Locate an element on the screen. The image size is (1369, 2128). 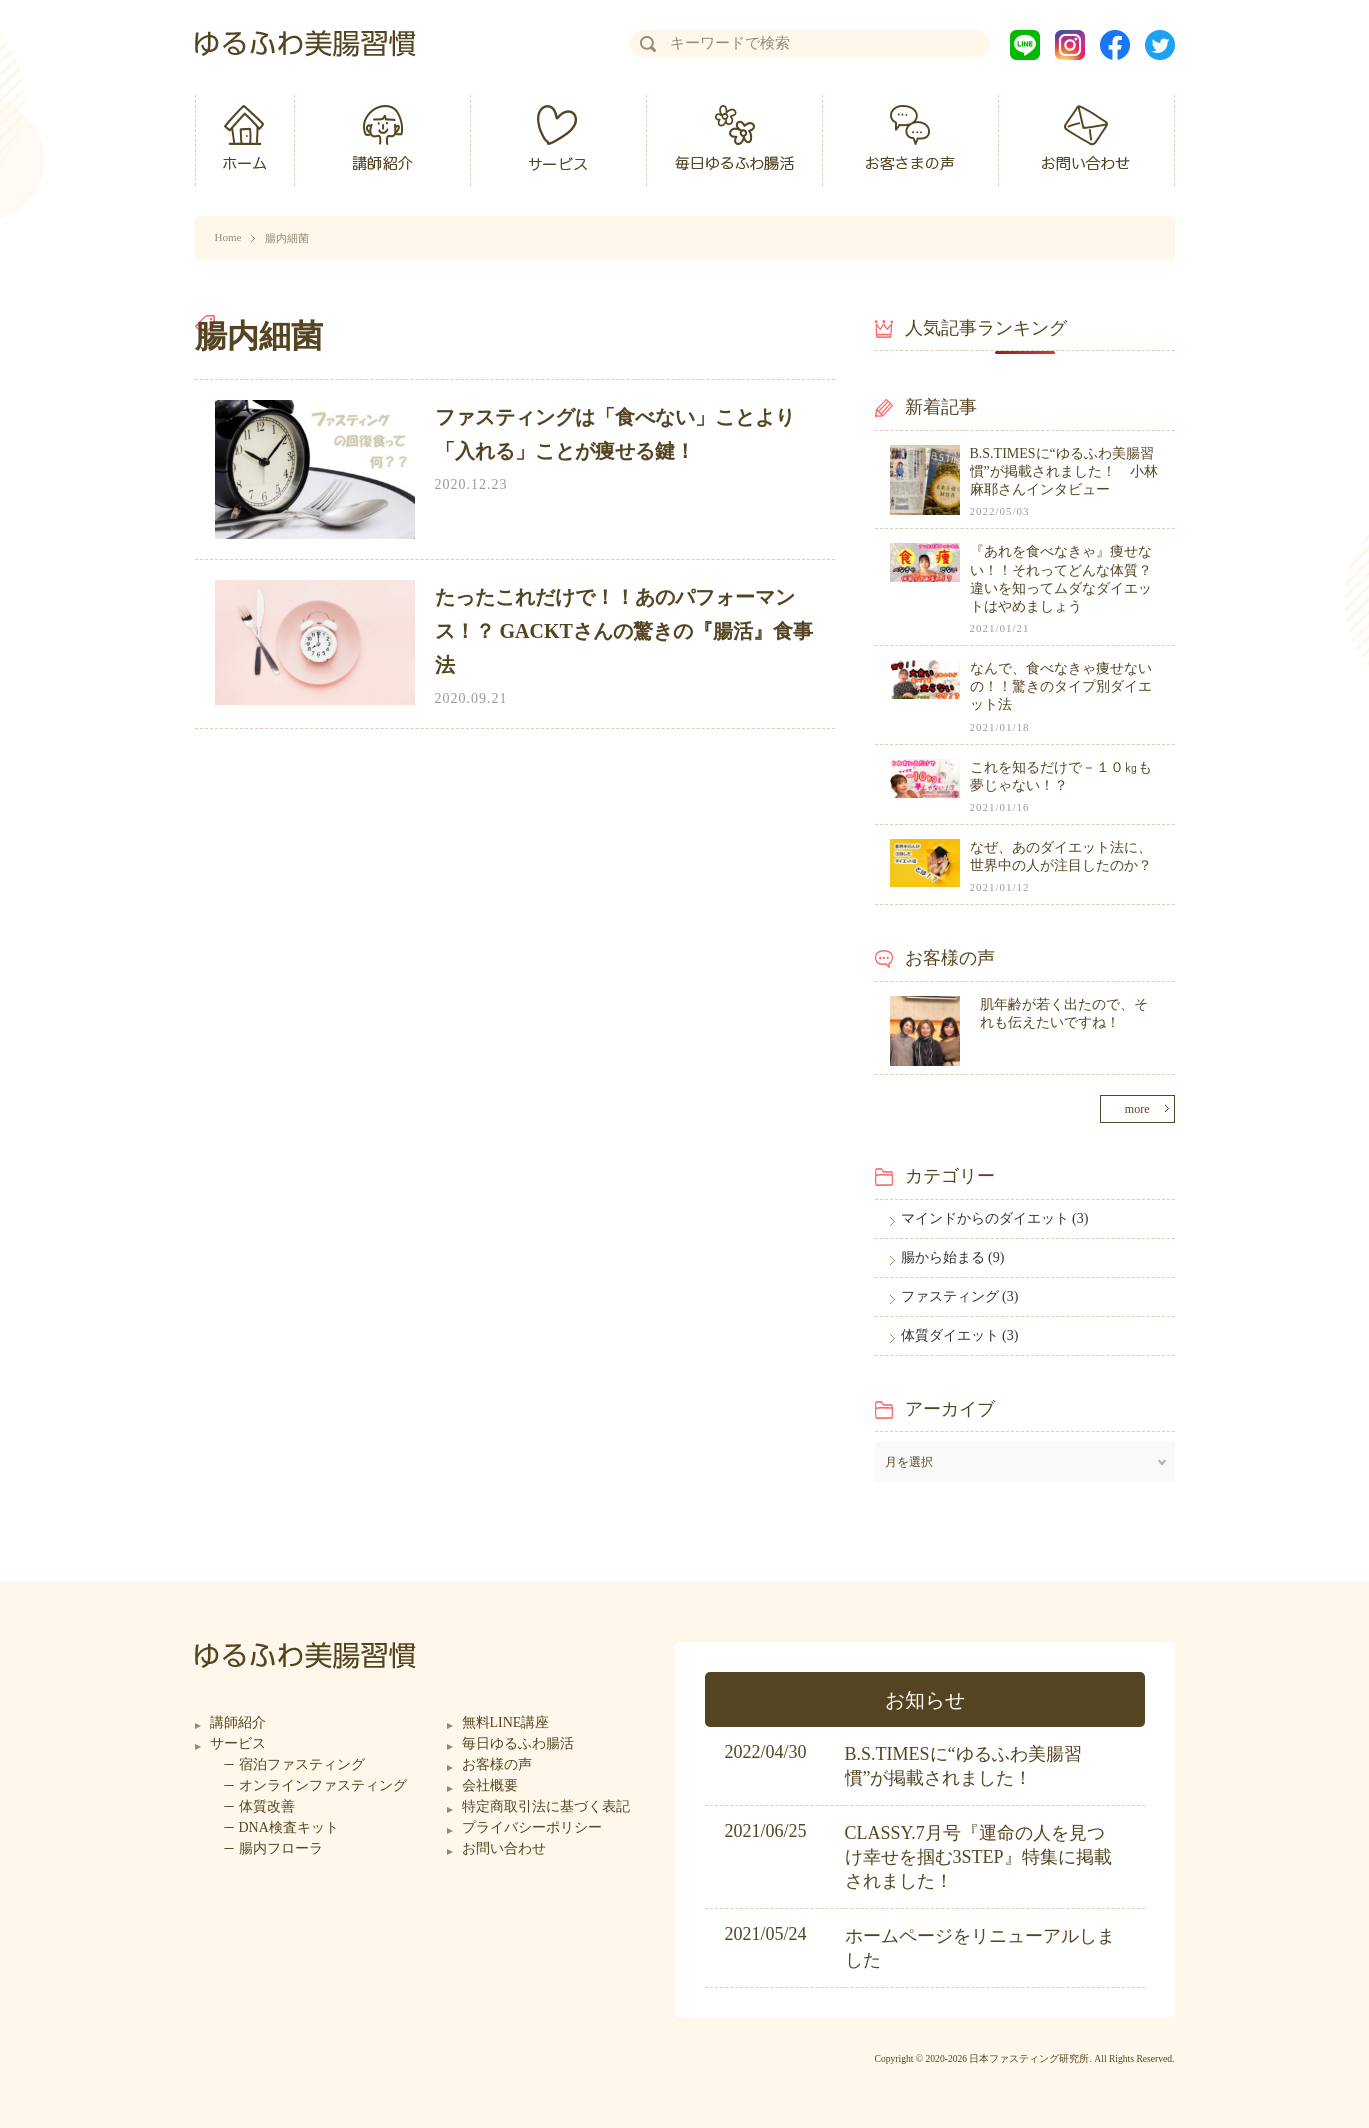
プライバシーポリシー is located at coordinates (532, 1827).